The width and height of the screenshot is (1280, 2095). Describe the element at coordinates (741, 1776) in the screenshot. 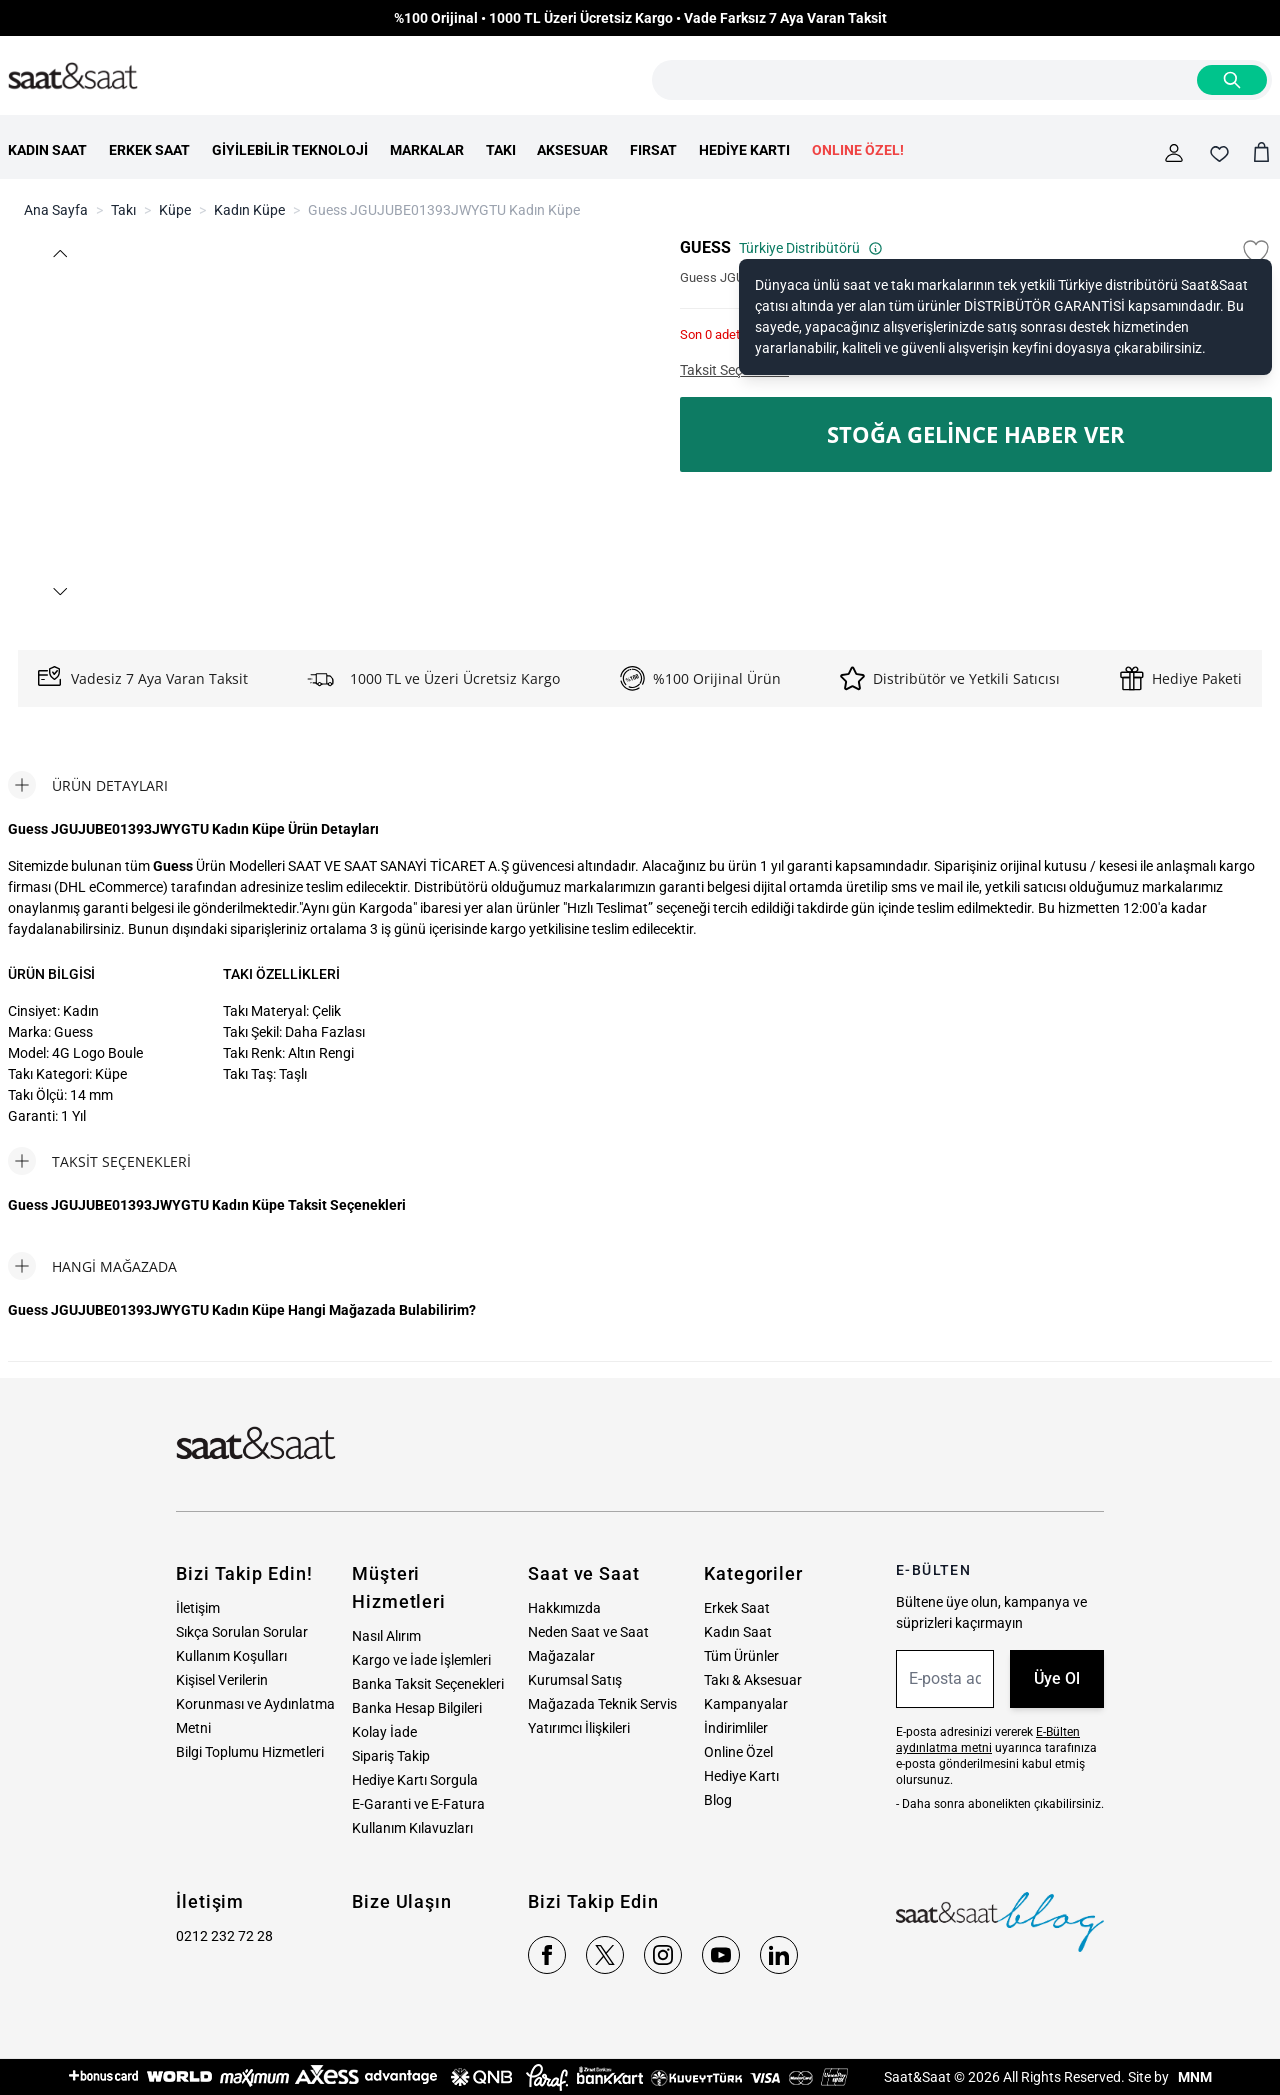

I see `Hediye Kartı` at that location.